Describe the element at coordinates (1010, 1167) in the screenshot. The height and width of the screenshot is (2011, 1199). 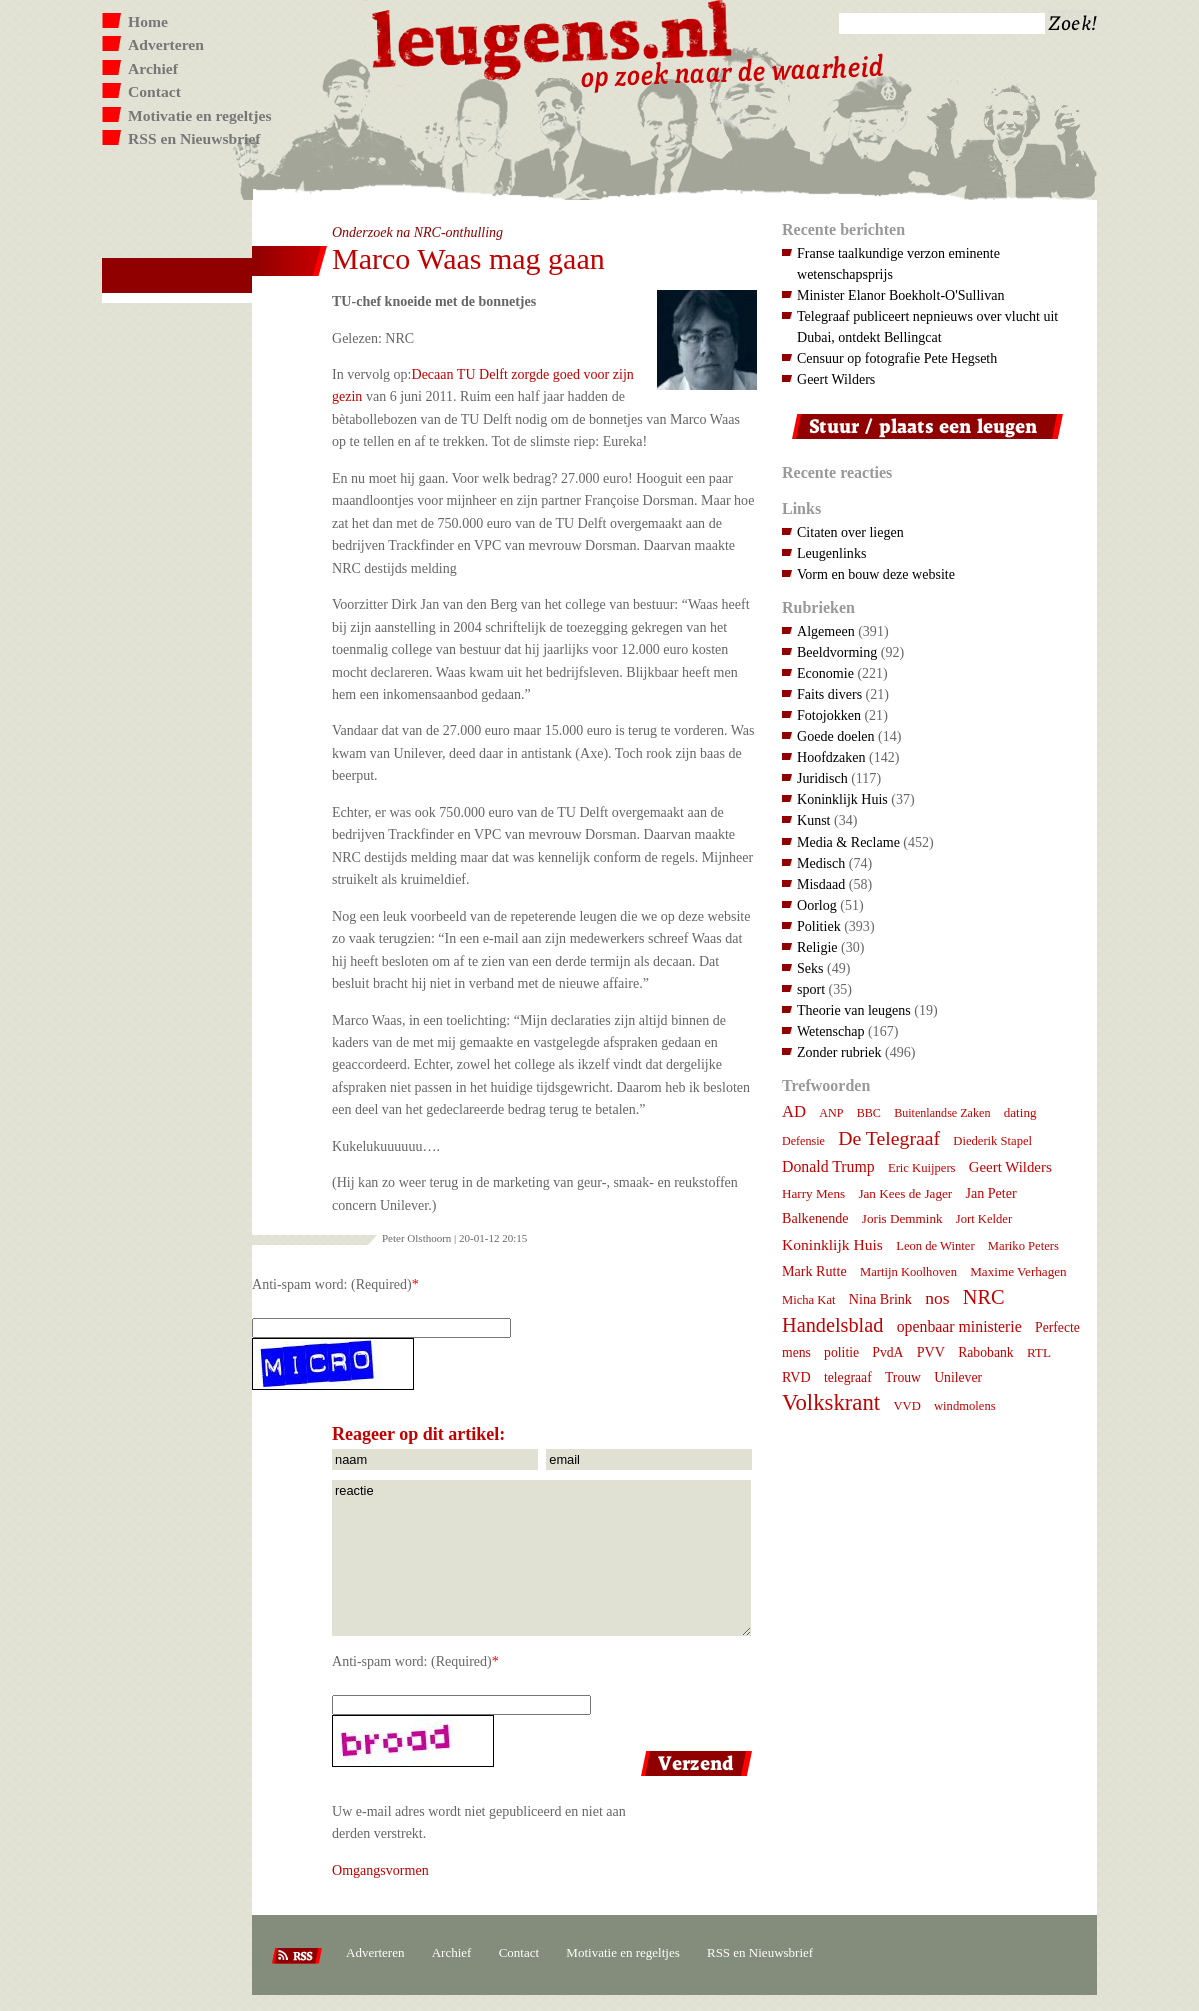
I see `Geert Wilders [Geert Wilders (12 items)]` at that location.